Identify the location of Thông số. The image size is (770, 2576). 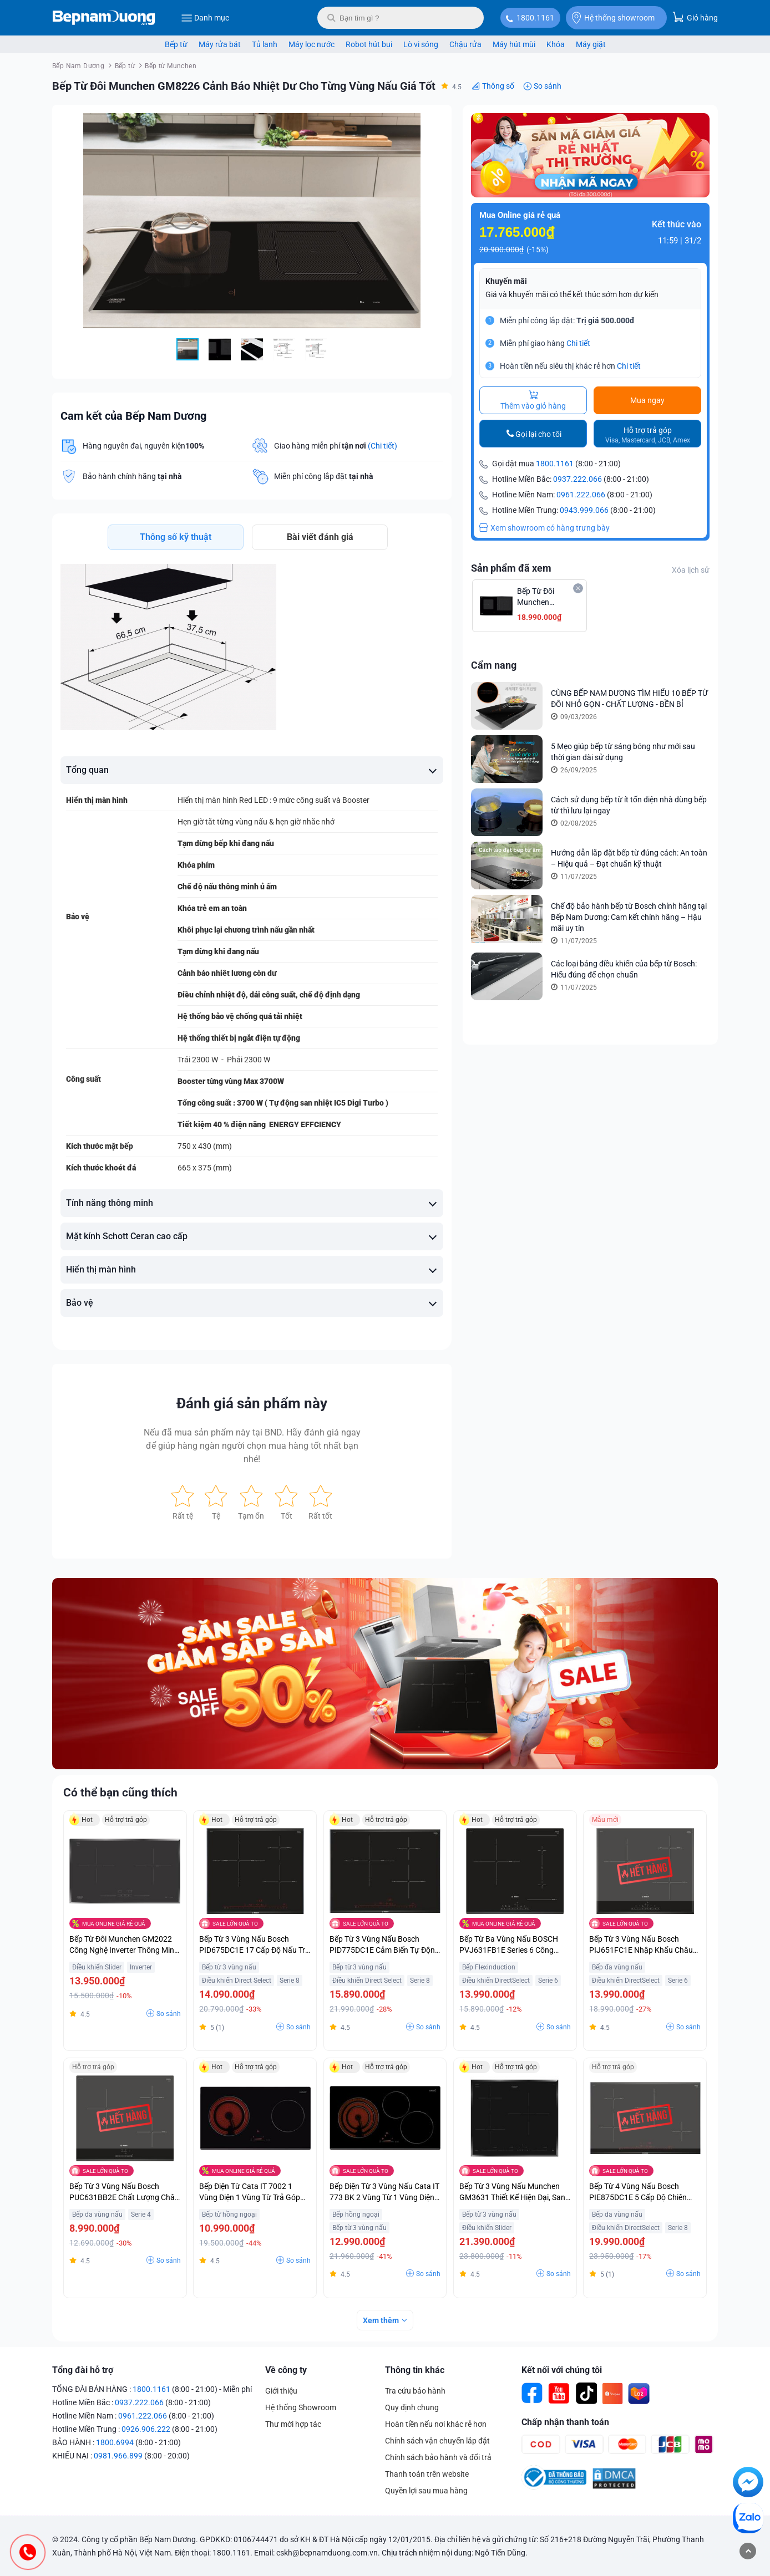
(498, 86).